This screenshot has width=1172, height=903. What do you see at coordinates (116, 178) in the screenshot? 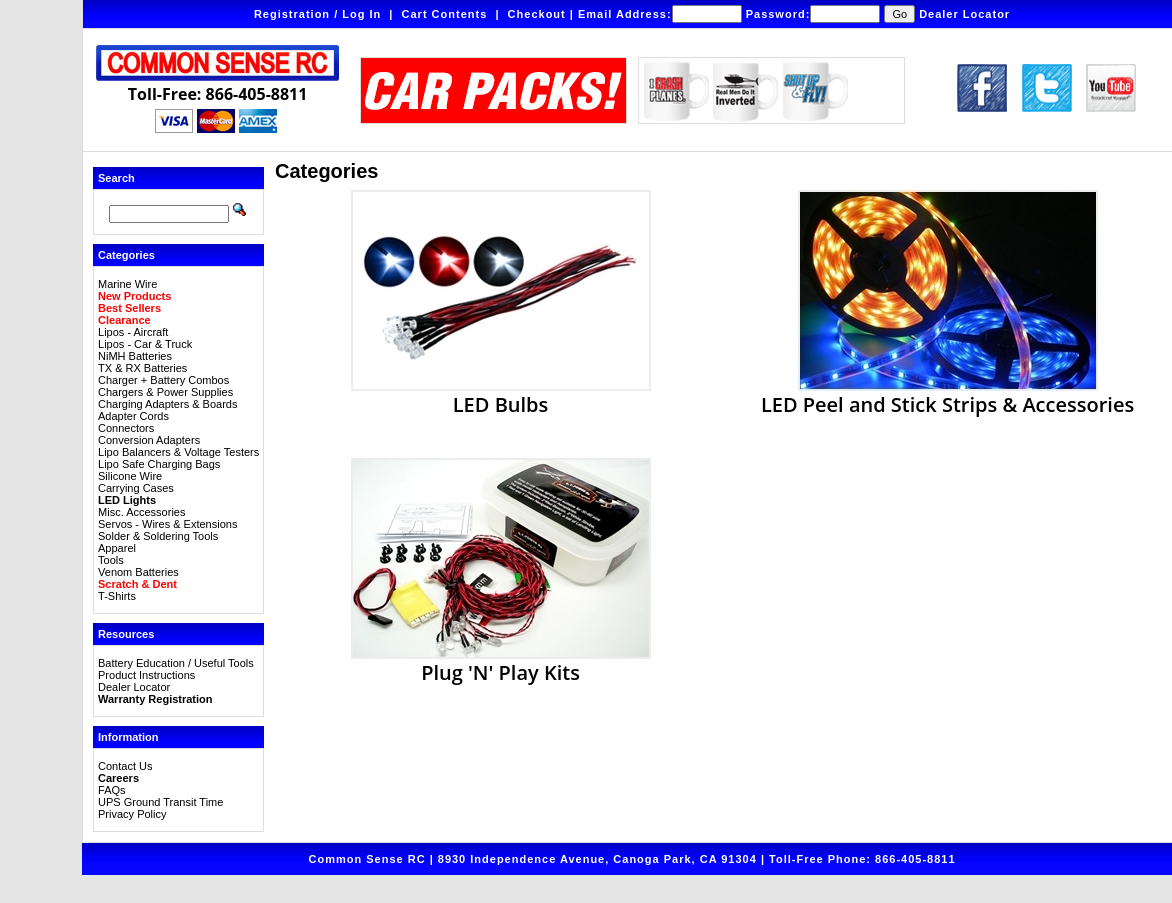
I see `Search` at bounding box center [116, 178].